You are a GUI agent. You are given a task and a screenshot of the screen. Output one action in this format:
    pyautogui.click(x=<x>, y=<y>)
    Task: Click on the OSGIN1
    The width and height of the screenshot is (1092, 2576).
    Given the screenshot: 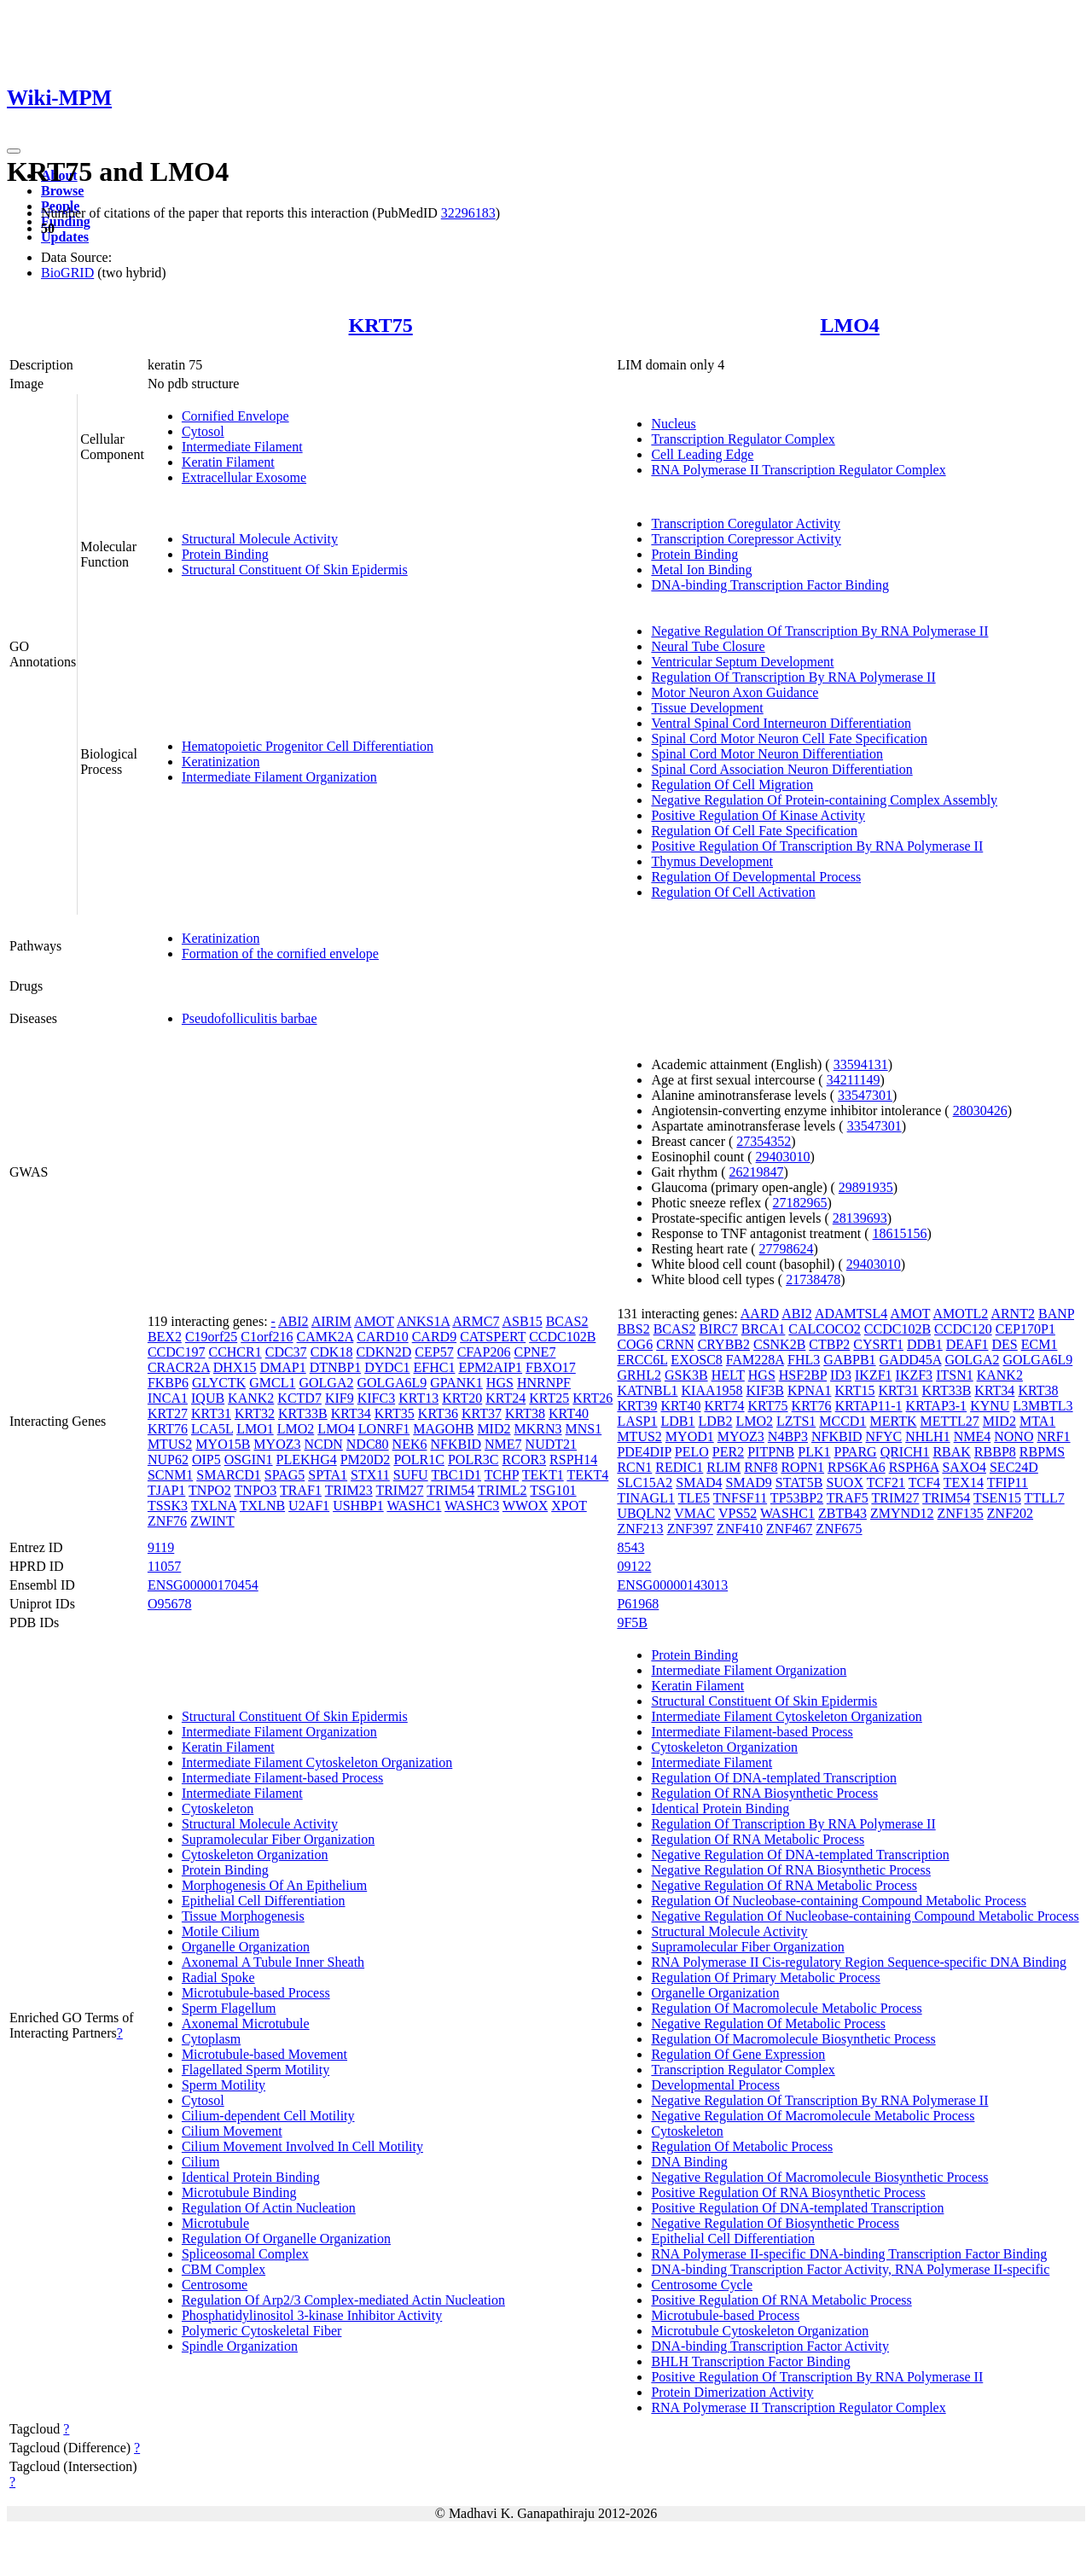 What is the action you would take?
    pyautogui.click(x=248, y=1459)
    